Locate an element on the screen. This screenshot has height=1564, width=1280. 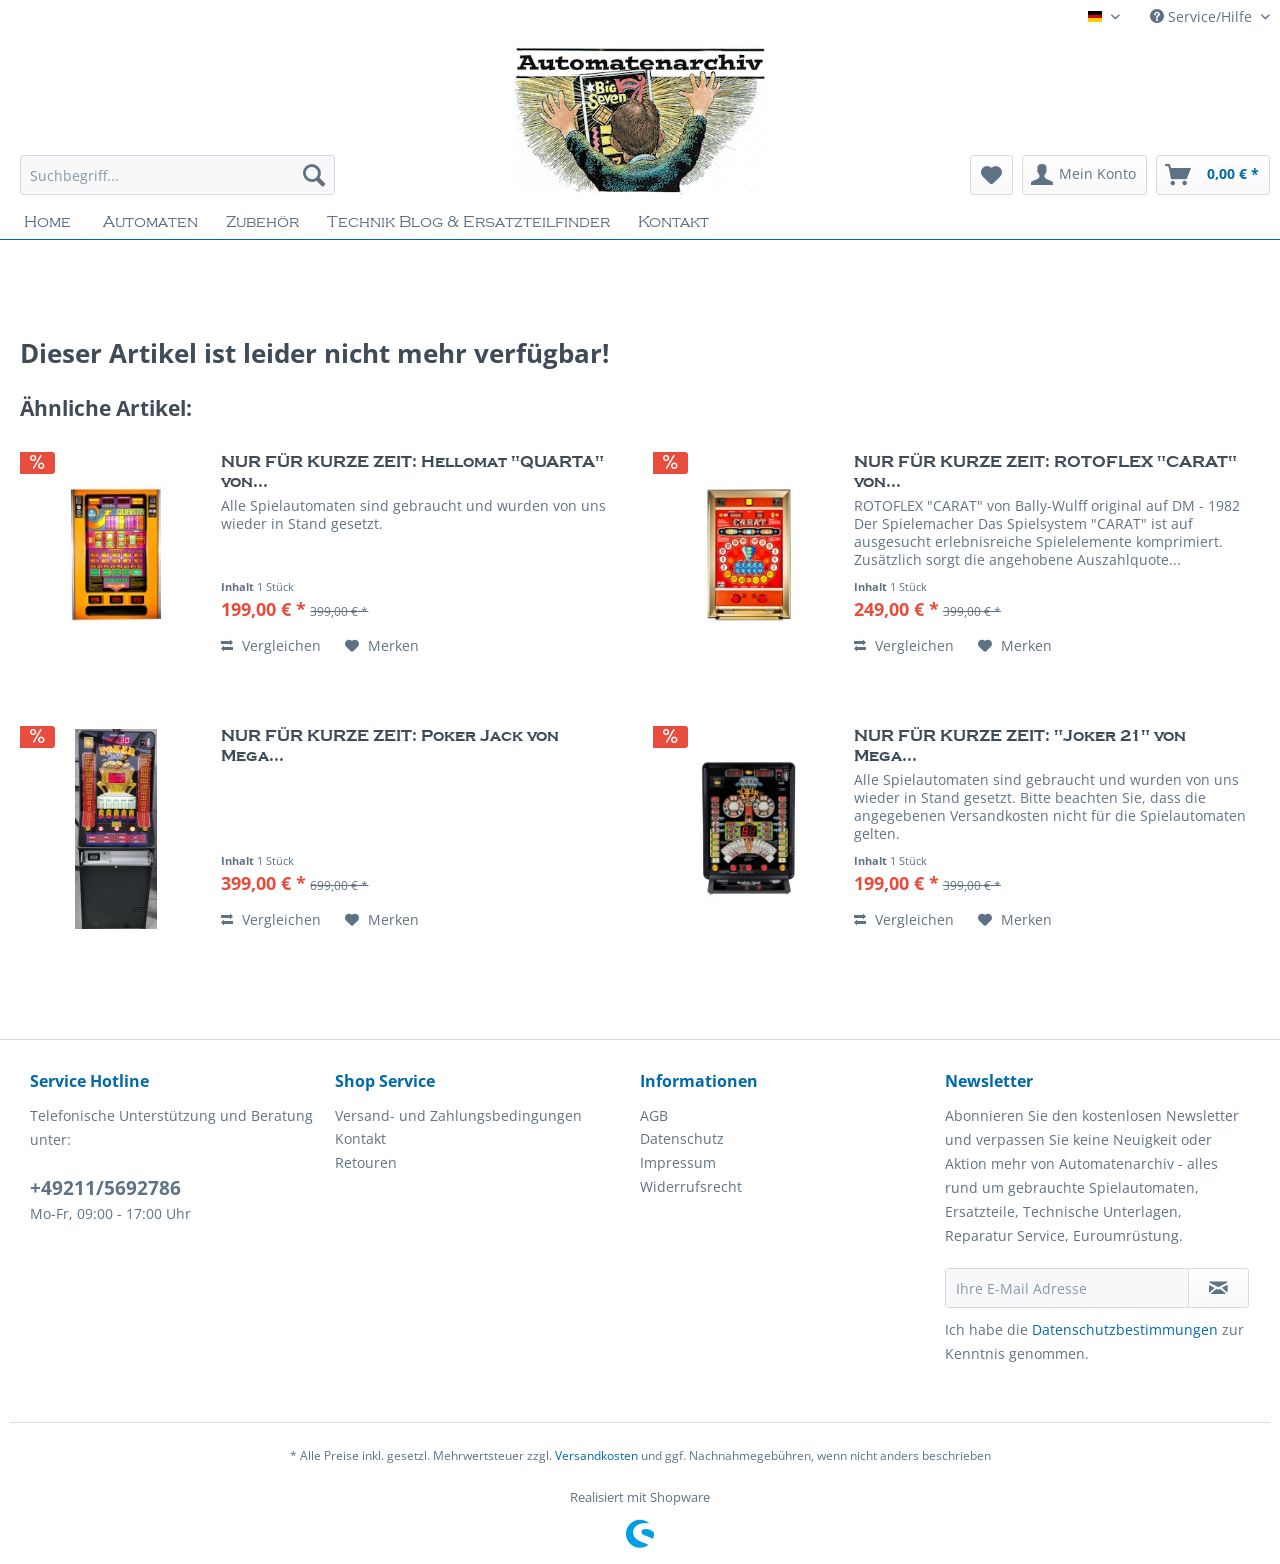
NUR FÜR KURZE ZEIT: Hellomat "QUARTA" von... is located at coordinates (412, 472).